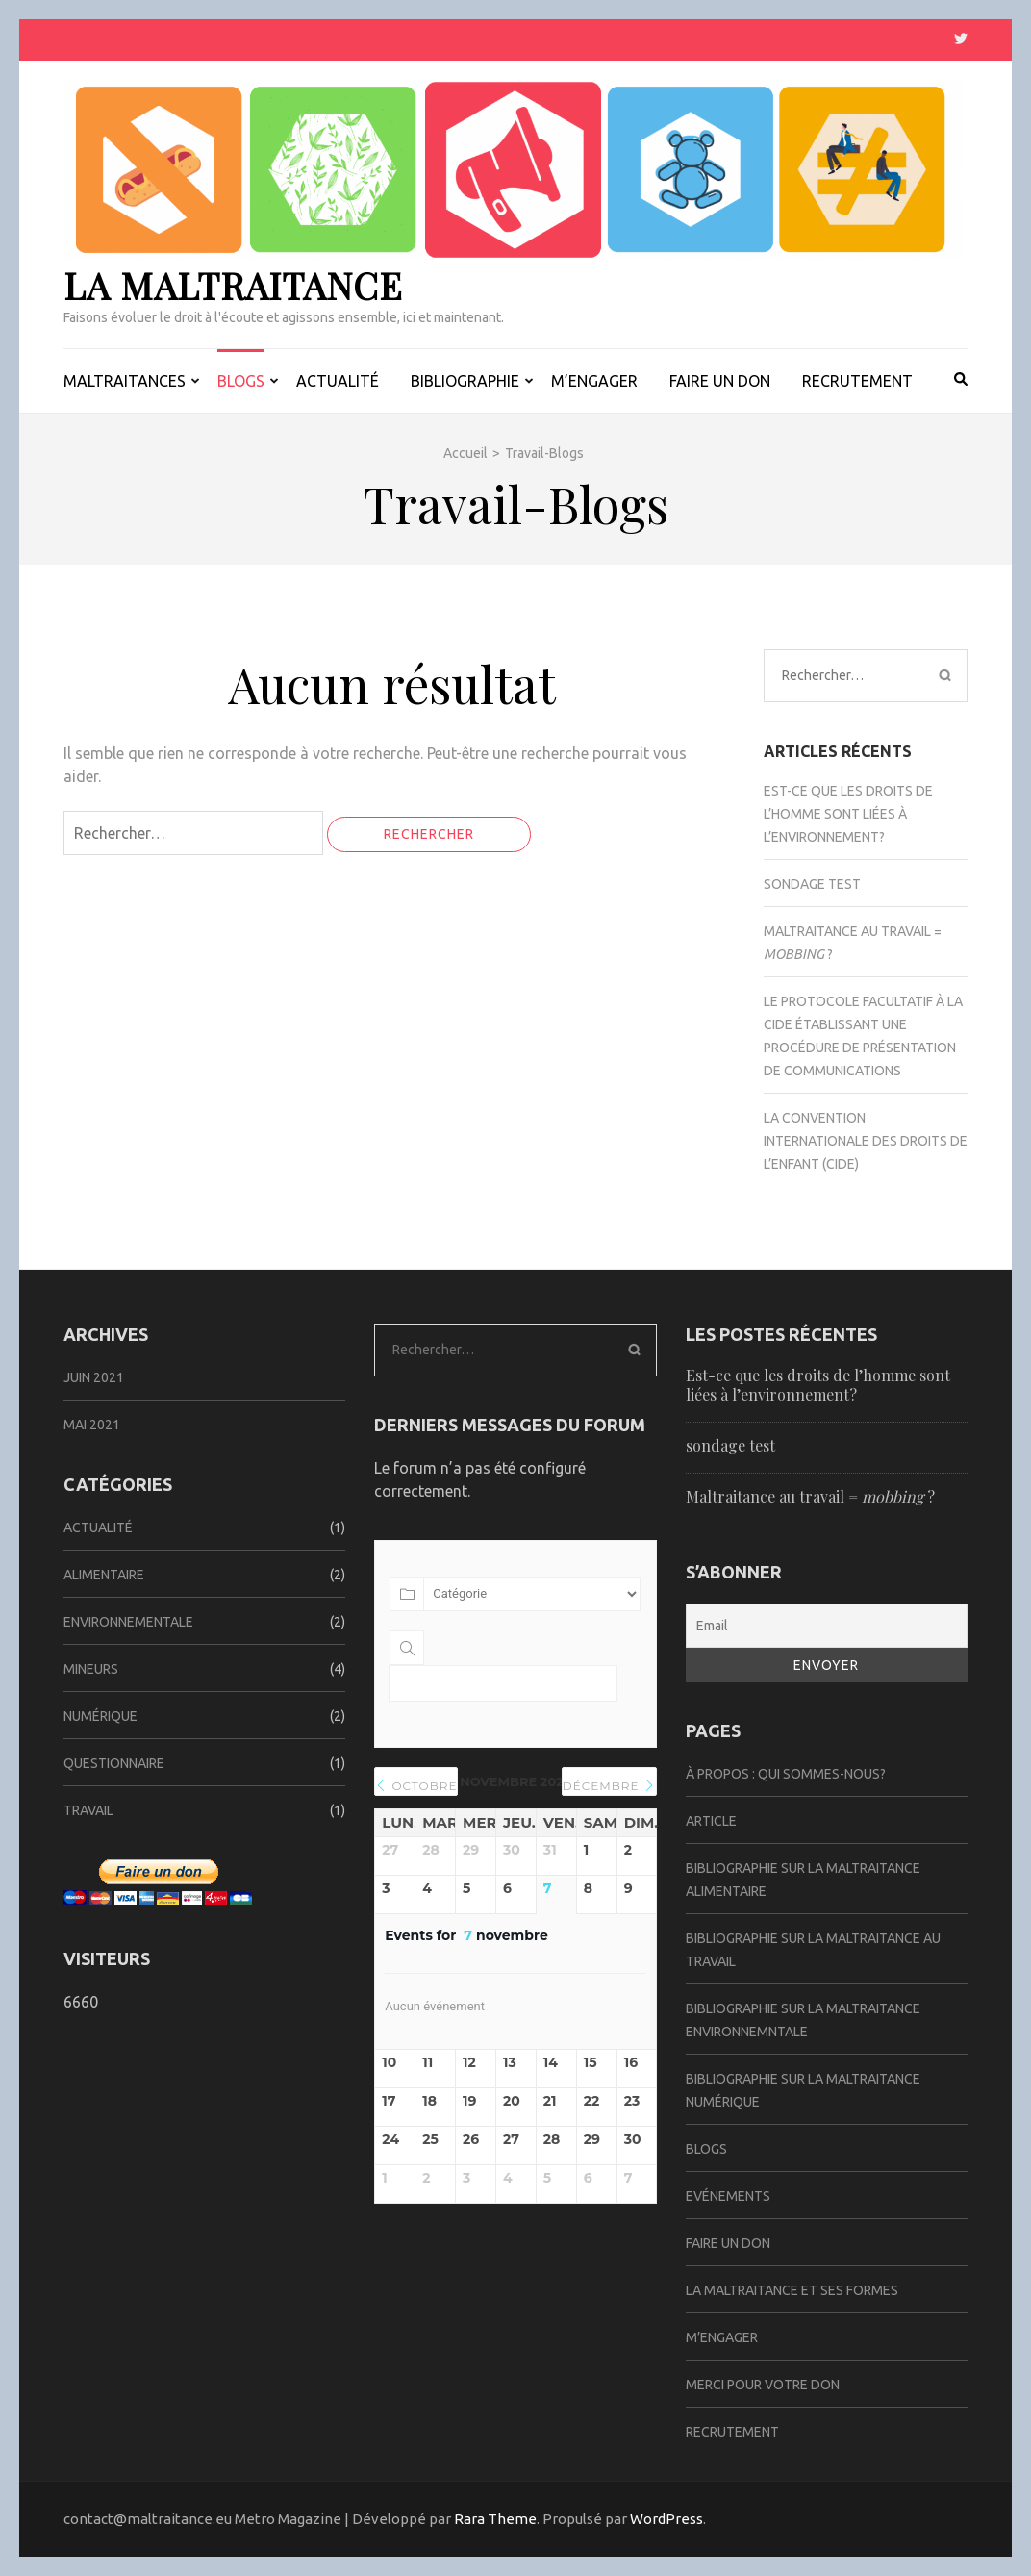 The image size is (1031, 2576). What do you see at coordinates (786, 1773) in the screenshot?
I see `À propos : Qui sommes-nous?` at bounding box center [786, 1773].